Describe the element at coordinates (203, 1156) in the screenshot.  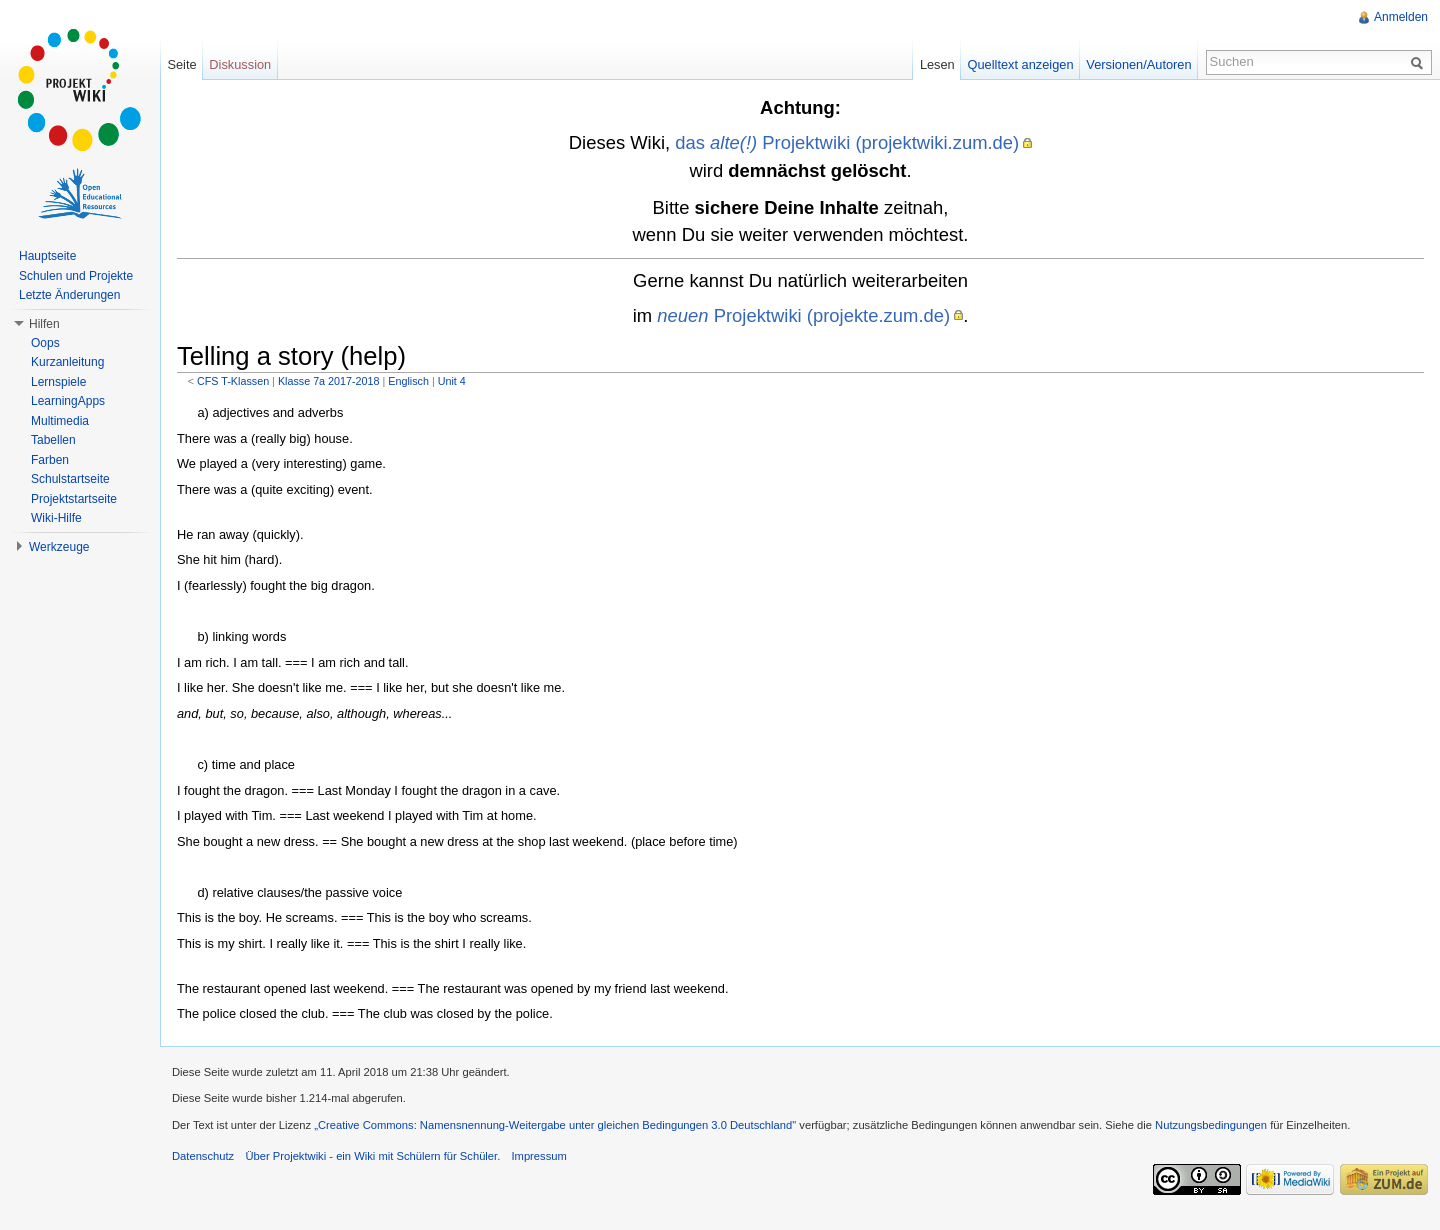
I see `Datenschutz` at that location.